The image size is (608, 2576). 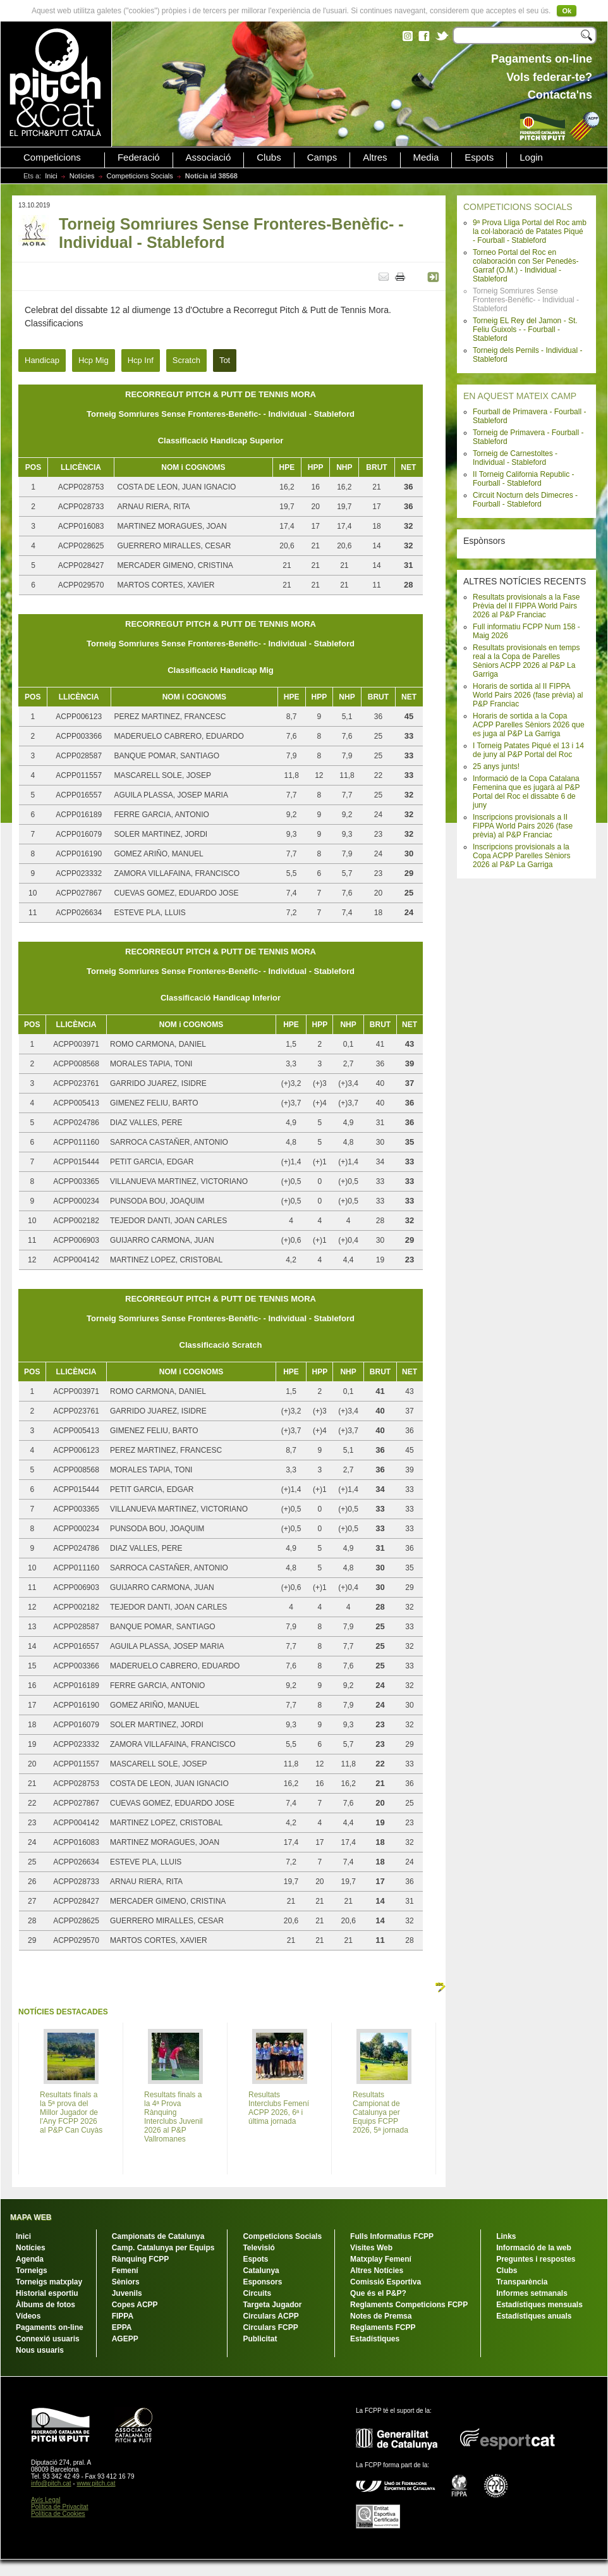 What do you see at coordinates (392, 2236) in the screenshot?
I see `Fulls Informatius FCPP` at bounding box center [392, 2236].